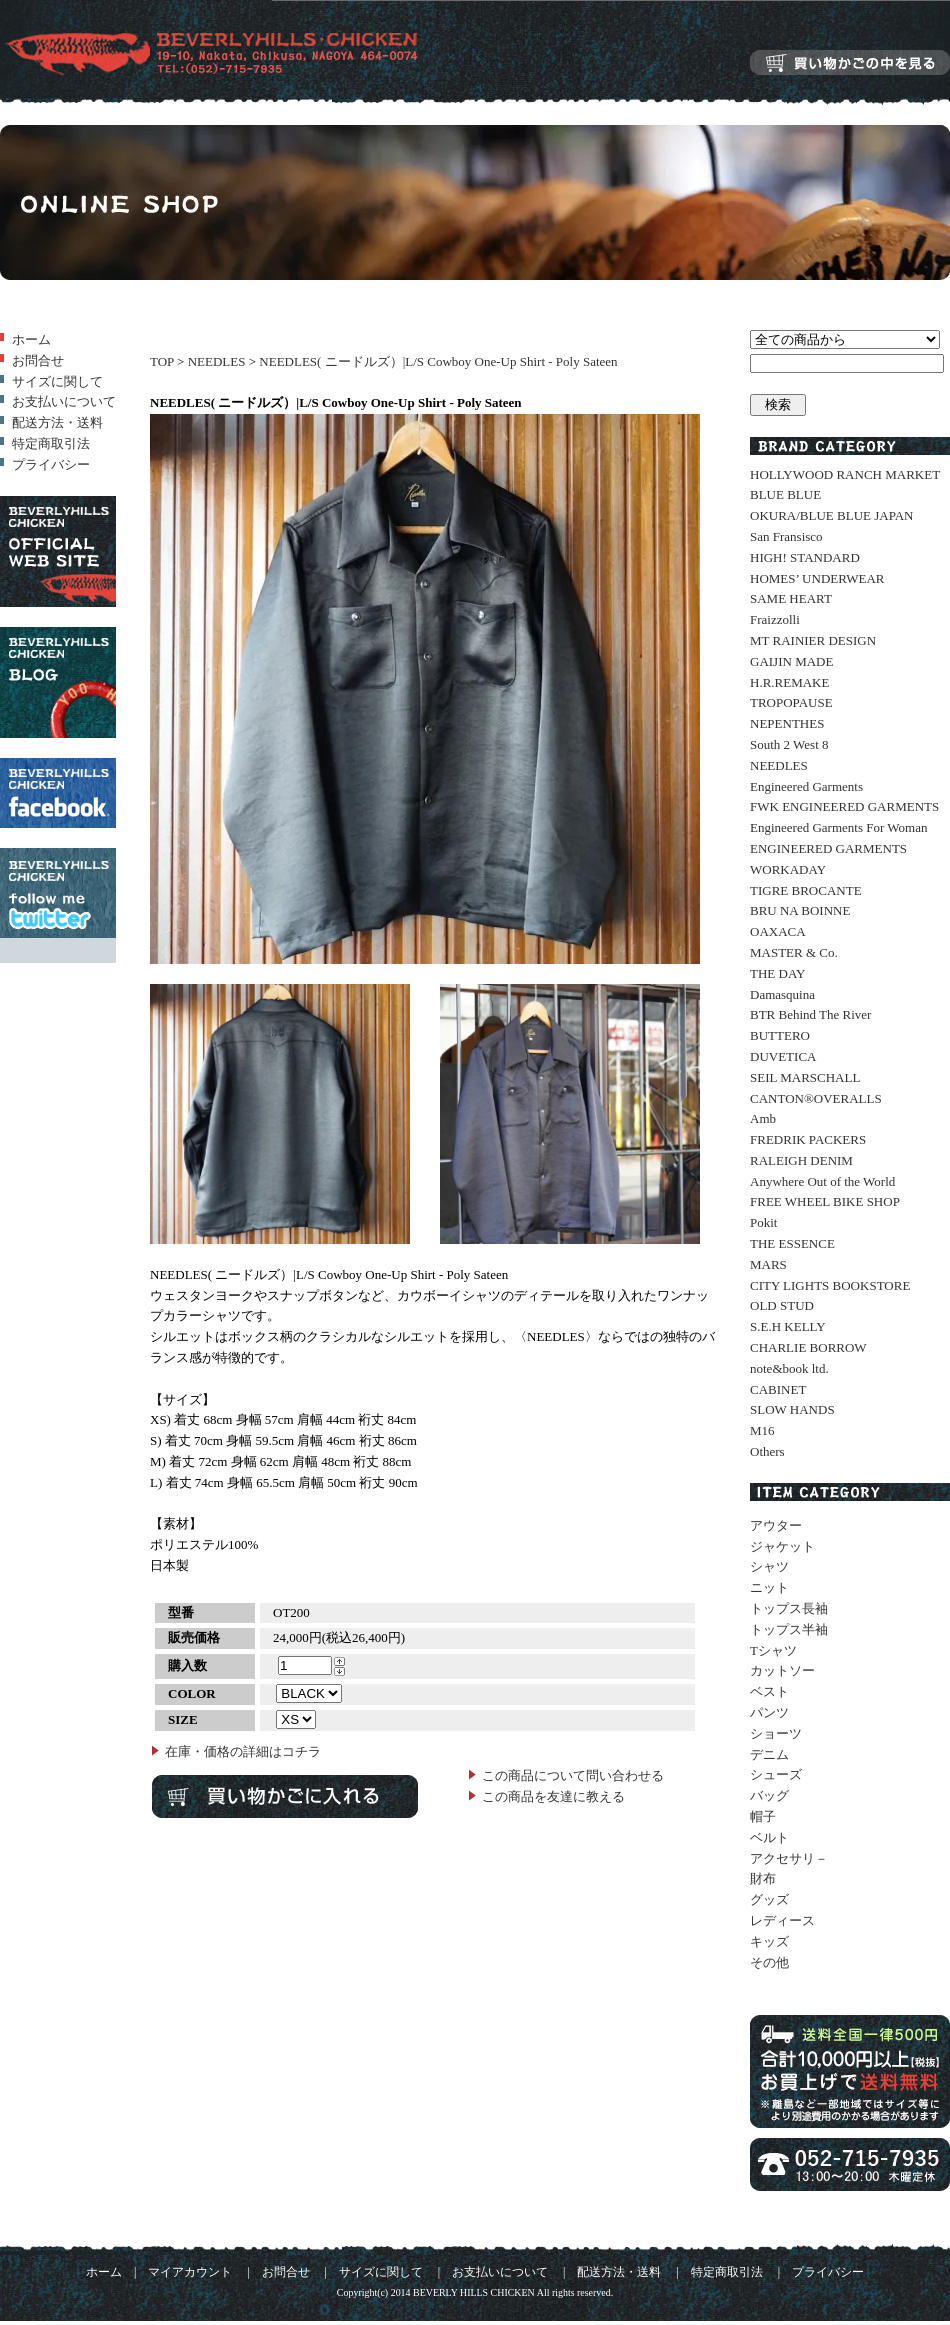  Describe the element at coordinates (845, 474) in the screenshot. I see `HOLLYWOOD RANCH MARKET` at that location.